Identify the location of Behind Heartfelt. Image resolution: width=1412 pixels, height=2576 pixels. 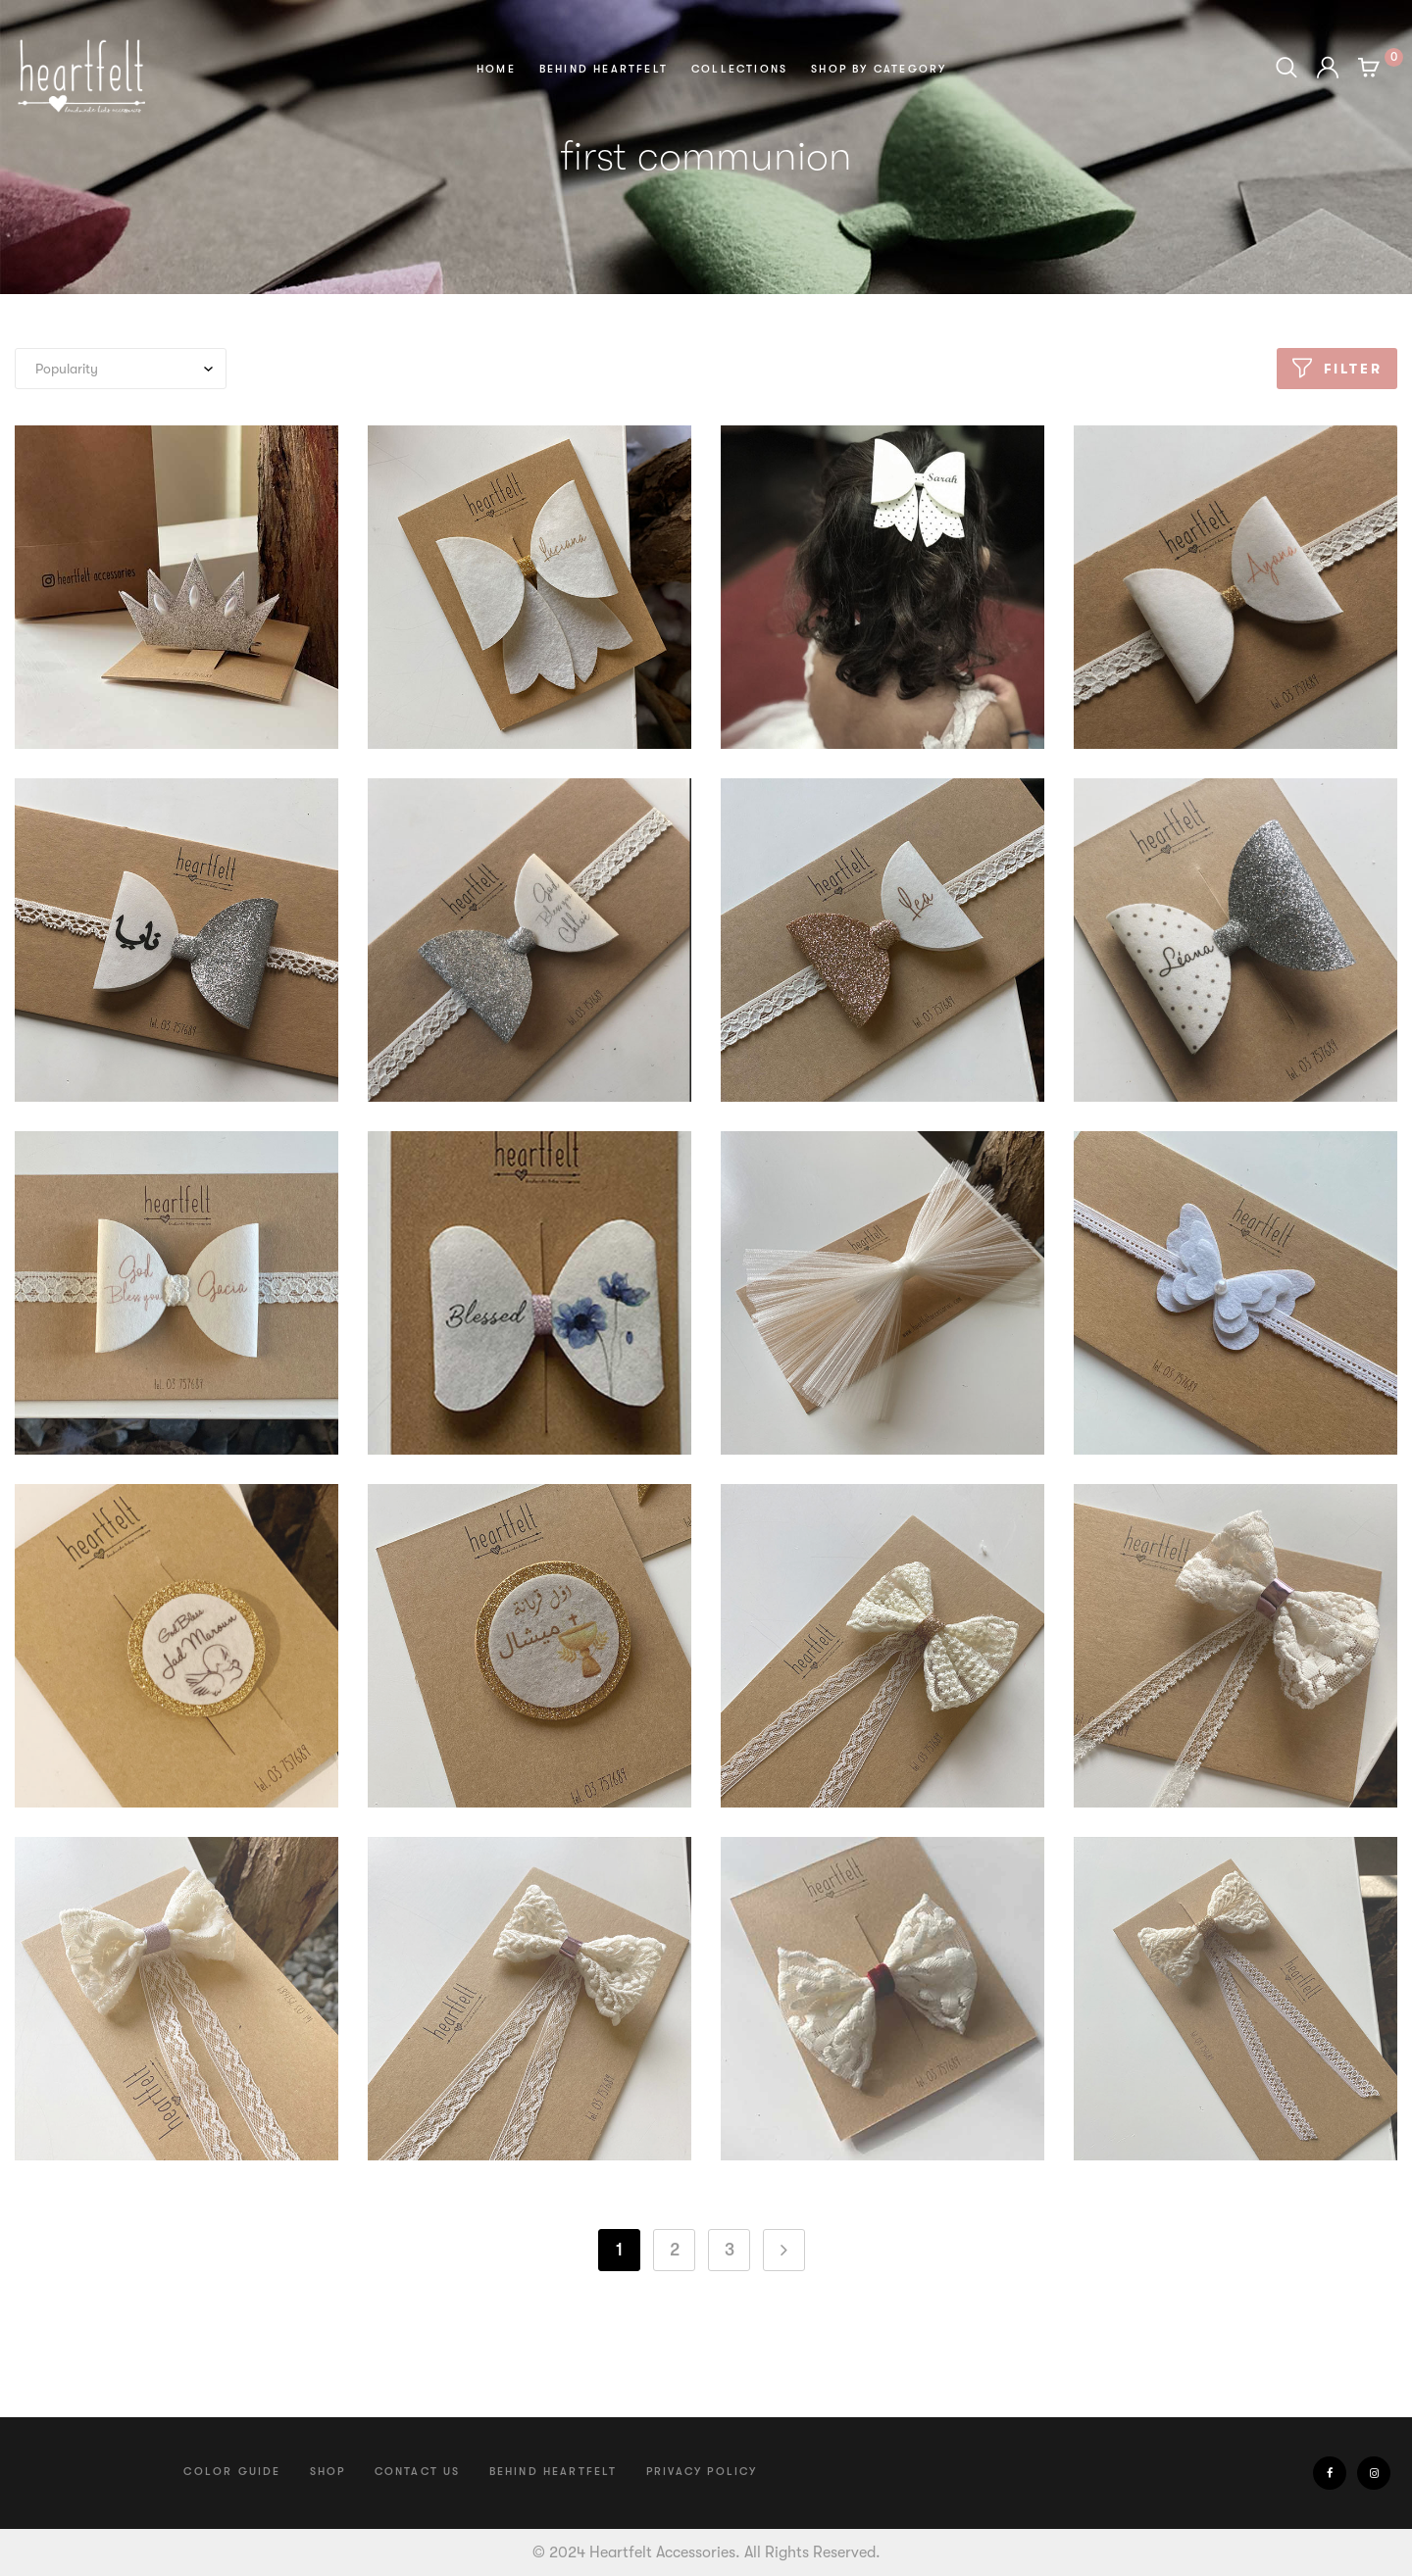
(603, 69).